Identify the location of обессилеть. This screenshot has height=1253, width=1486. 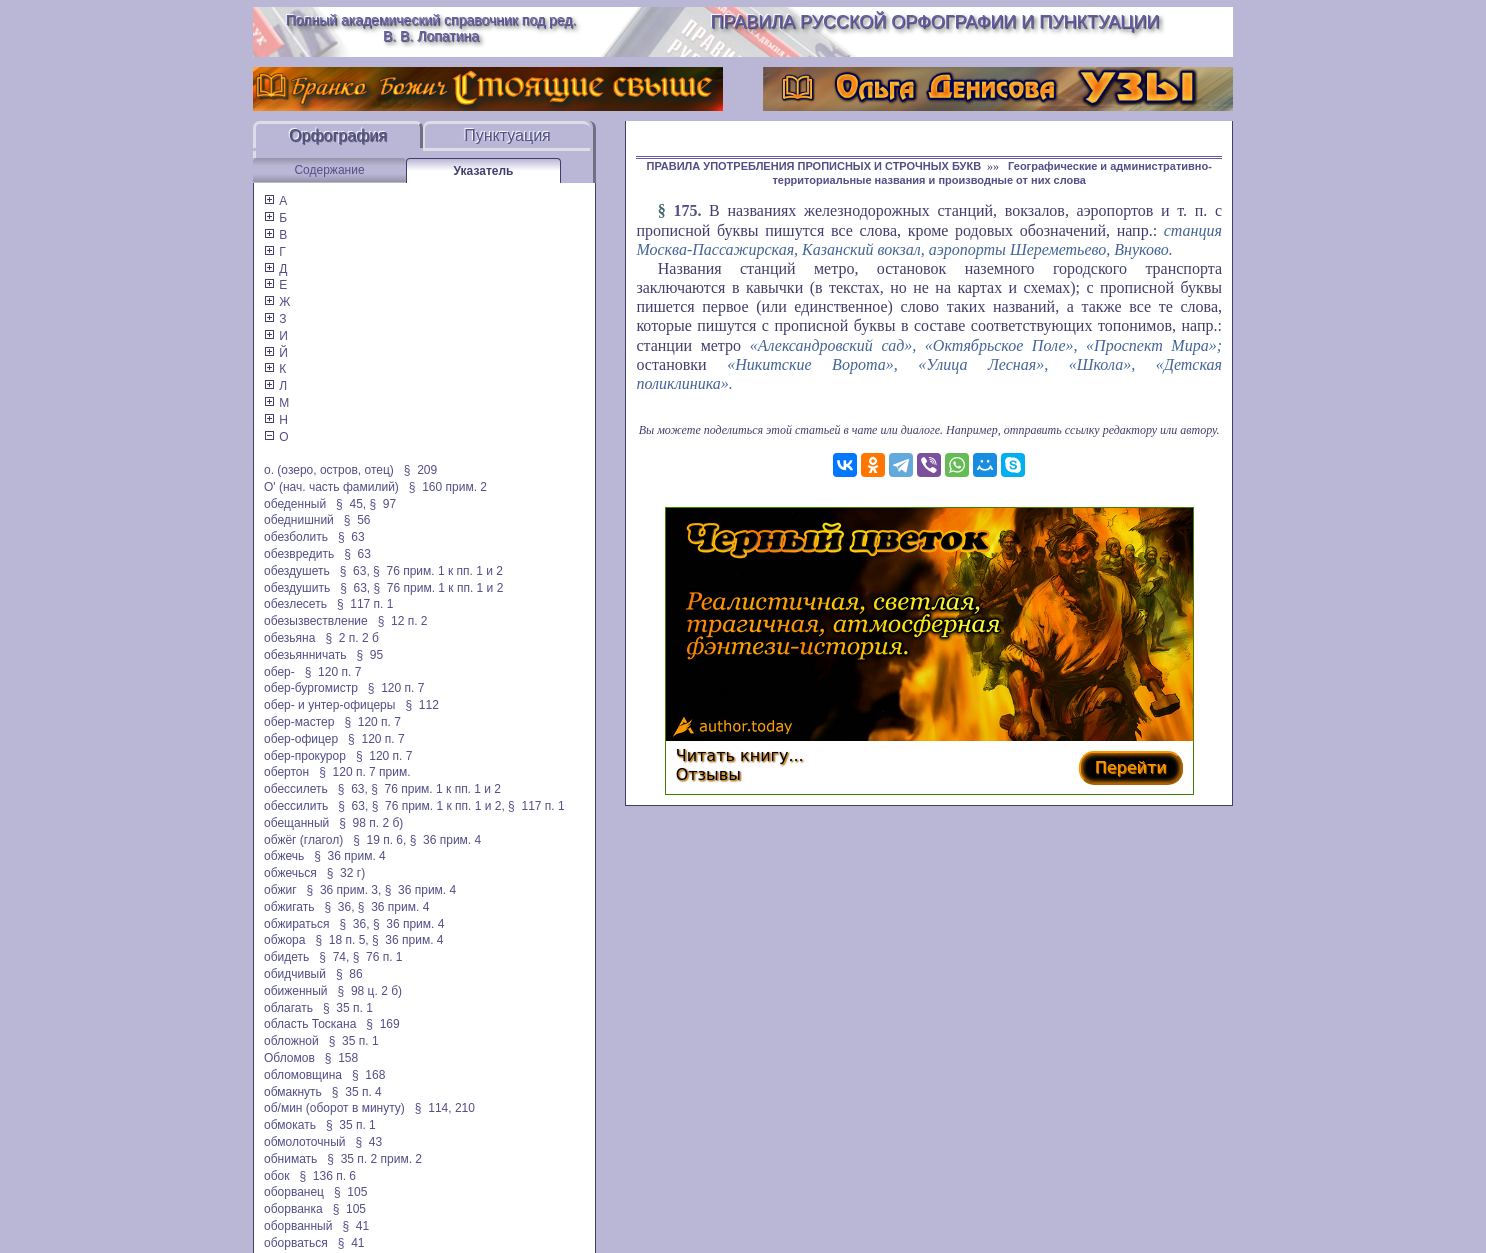
(296, 789).